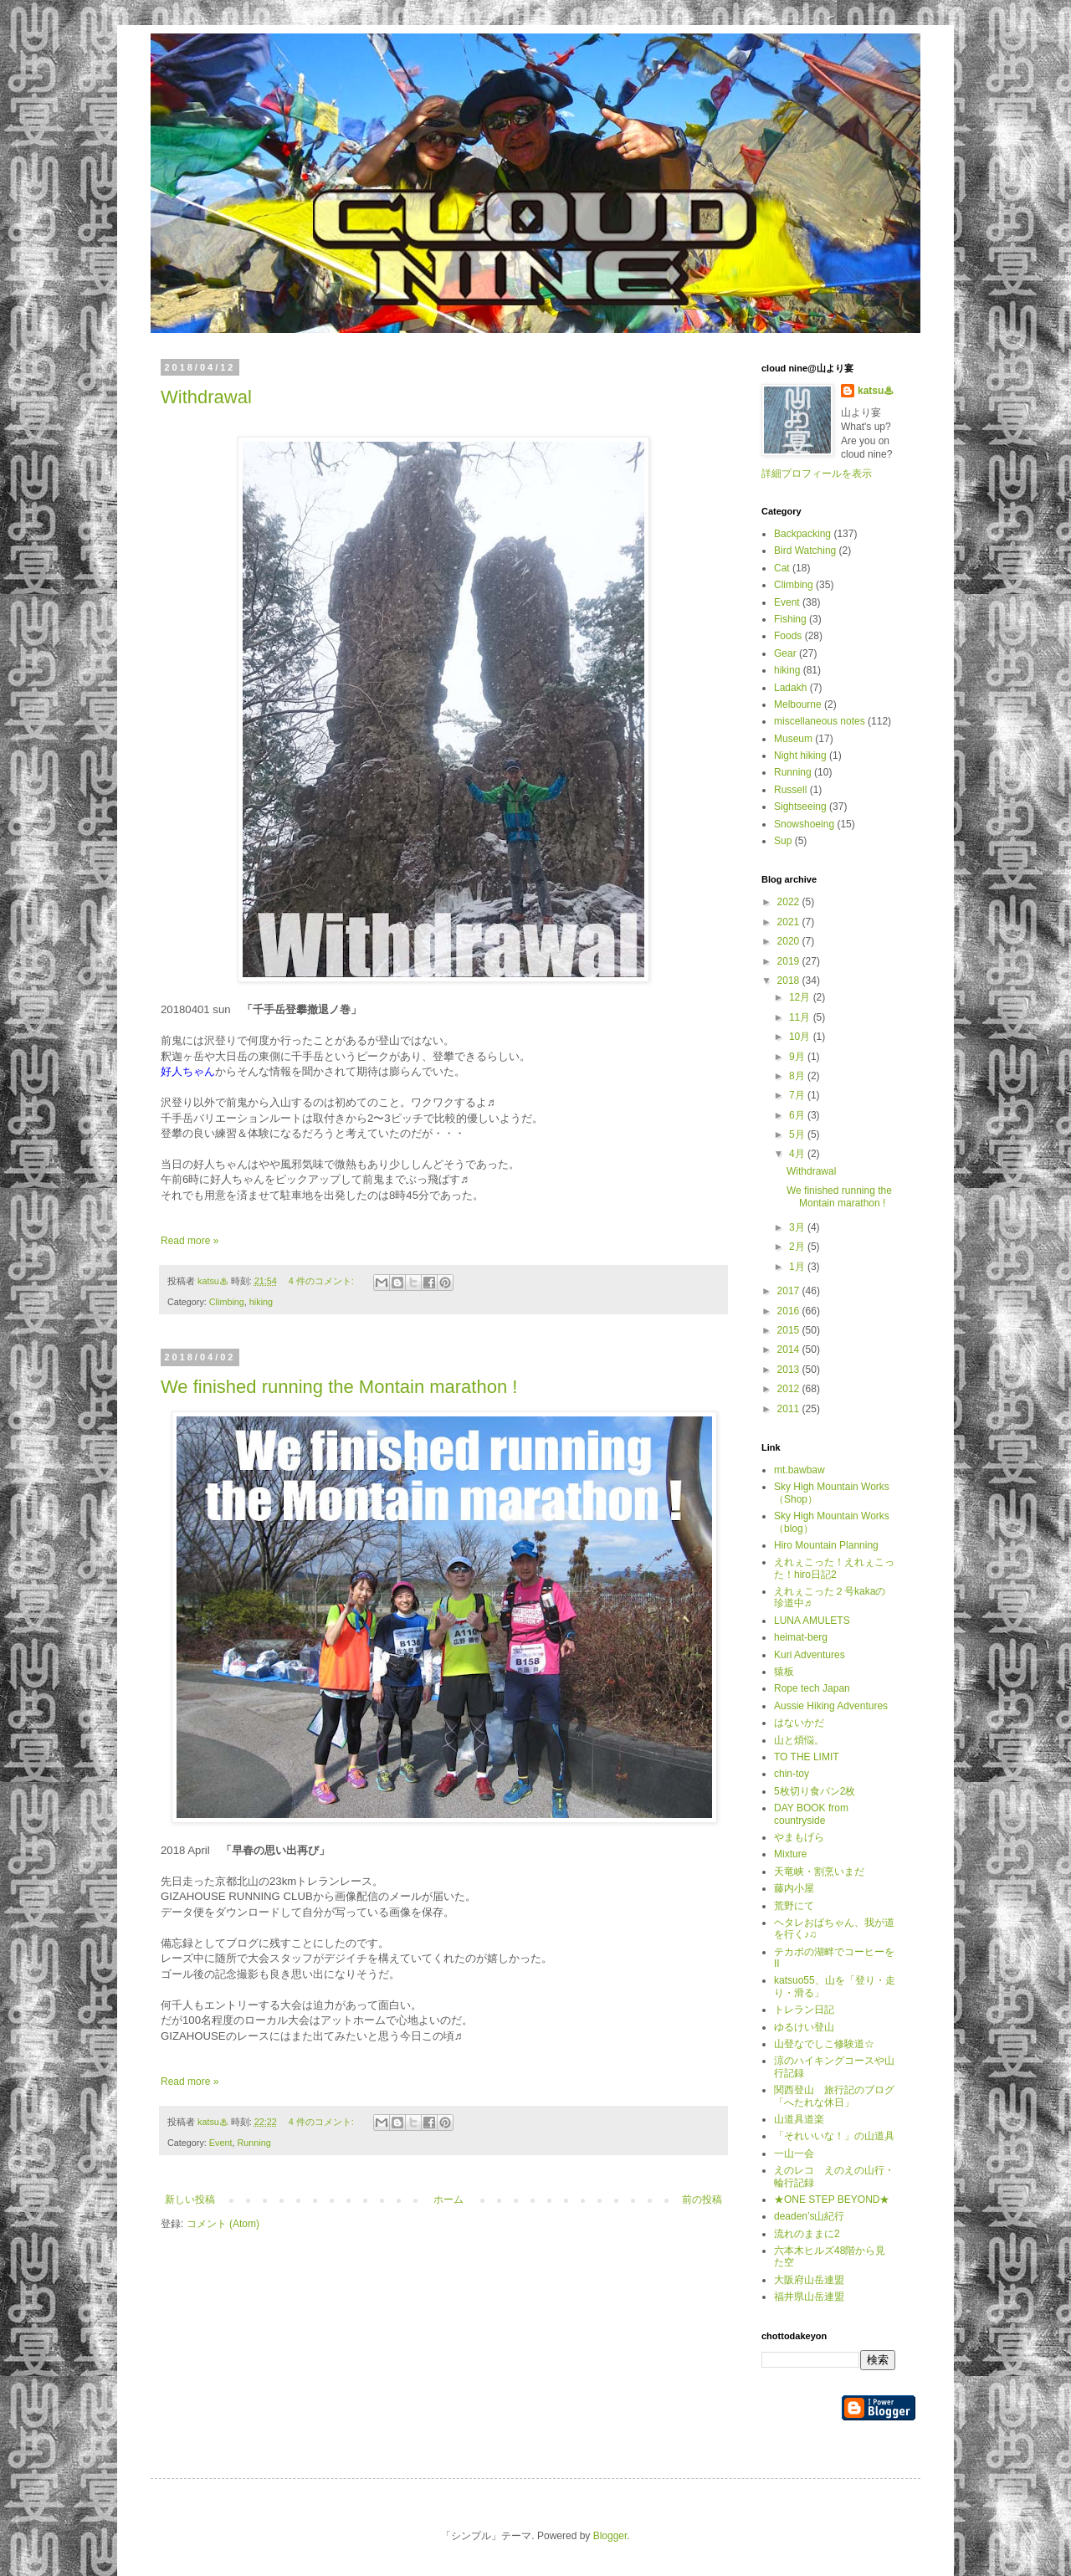 The height and width of the screenshot is (2576, 1071). What do you see at coordinates (793, 739) in the screenshot?
I see `Museum` at bounding box center [793, 739].